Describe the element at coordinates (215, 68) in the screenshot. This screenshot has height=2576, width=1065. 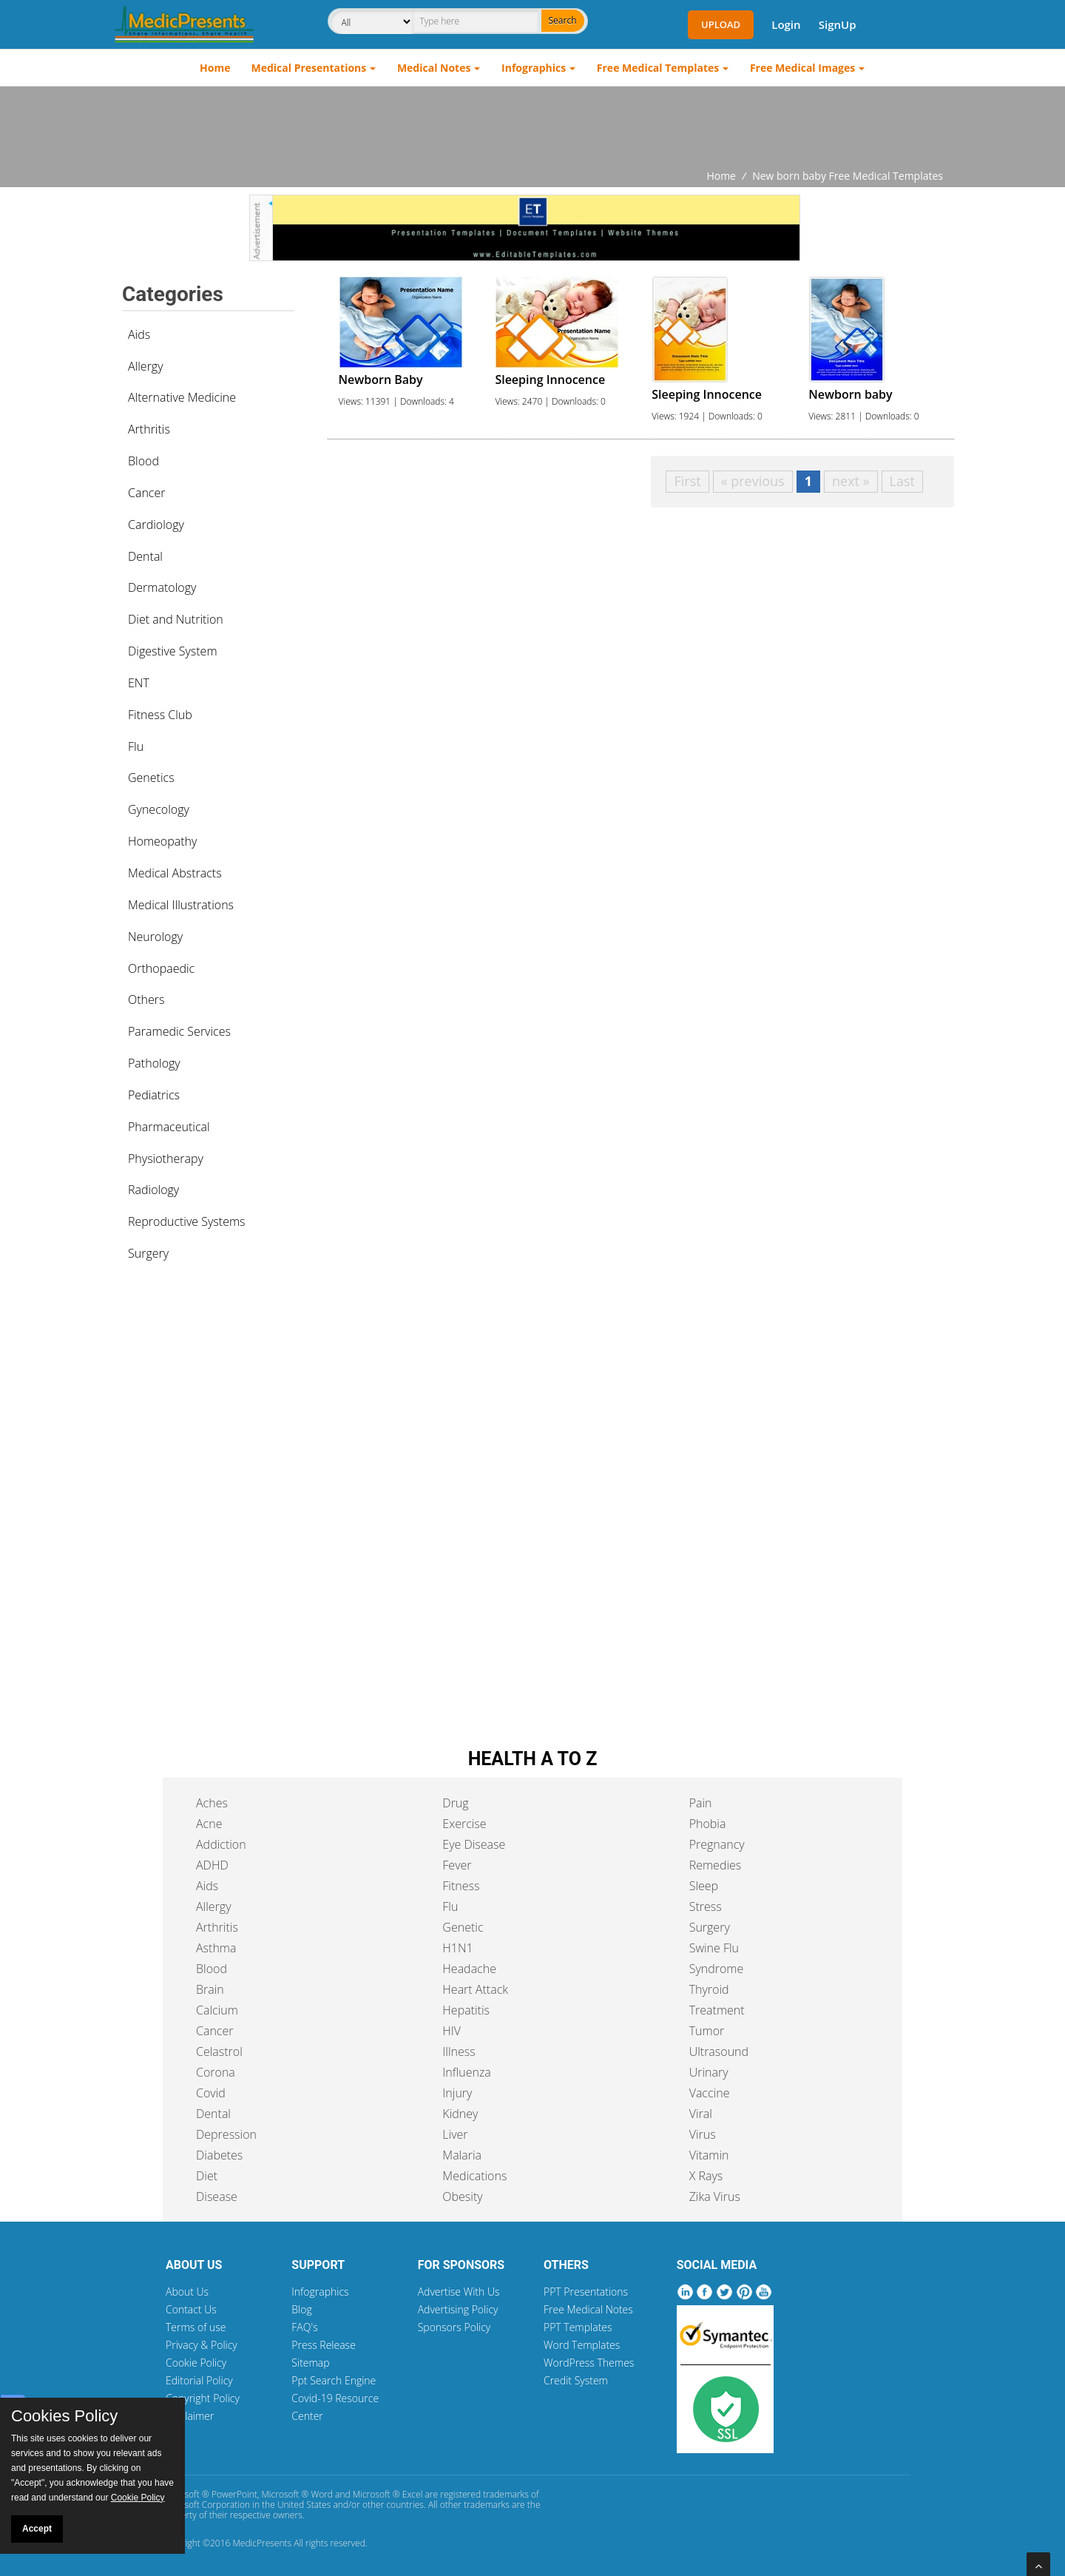
I see `Home` at that location.